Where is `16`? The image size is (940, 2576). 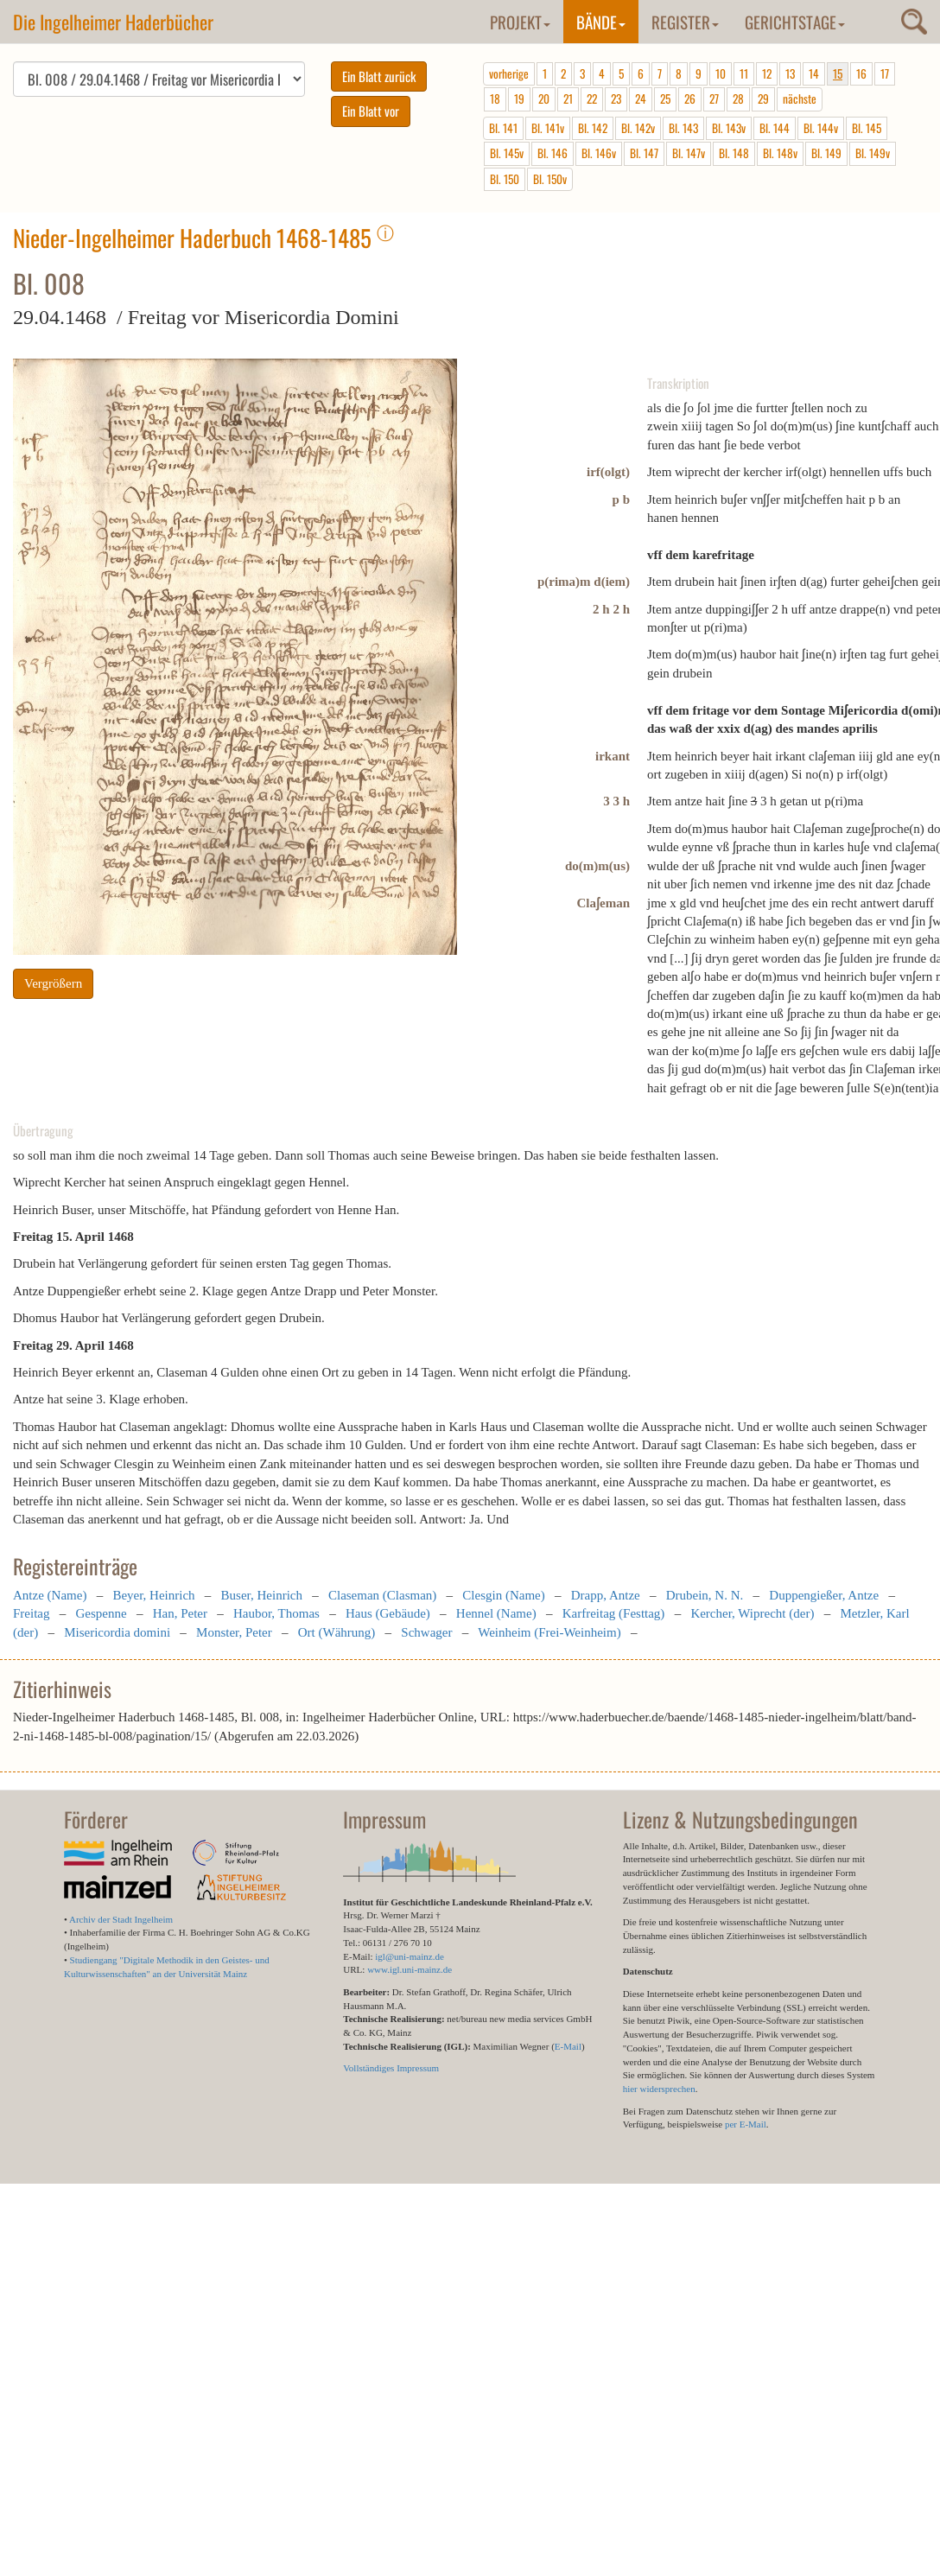
16 is located at coordinates (861, 73).